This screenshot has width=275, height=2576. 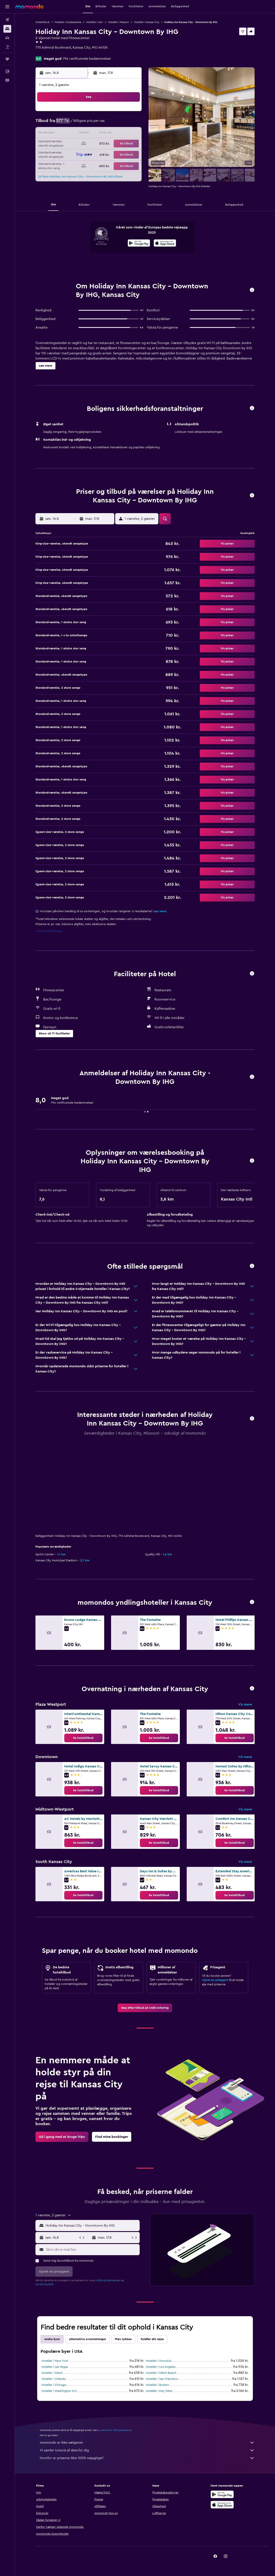 I want to click on Hoteller i New York, so click(x=54, y=2360).